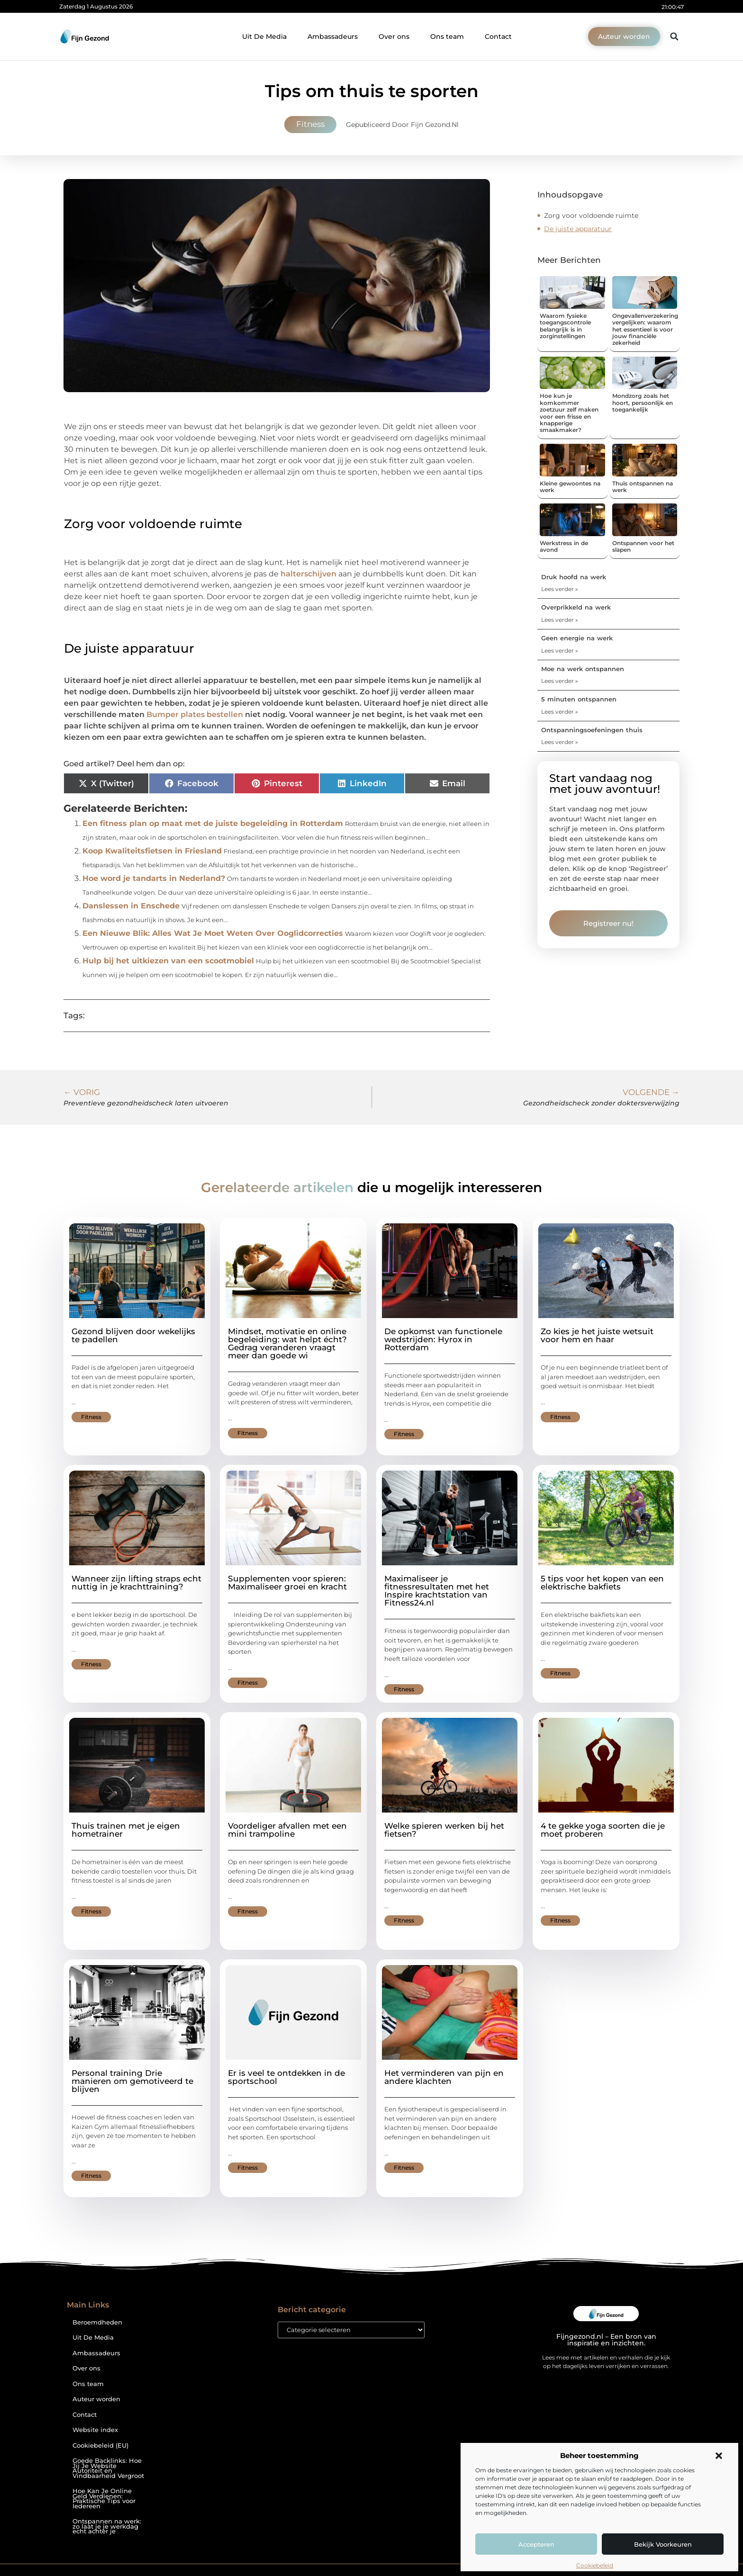 Image resolution: width=743 pixels, height=2576 pixels. I want to click on Mindset, motivatie en online begeleiding: wat helpt écht? Gedrag veranderen vraagt meer dan goede wi, so click(287, 1343).